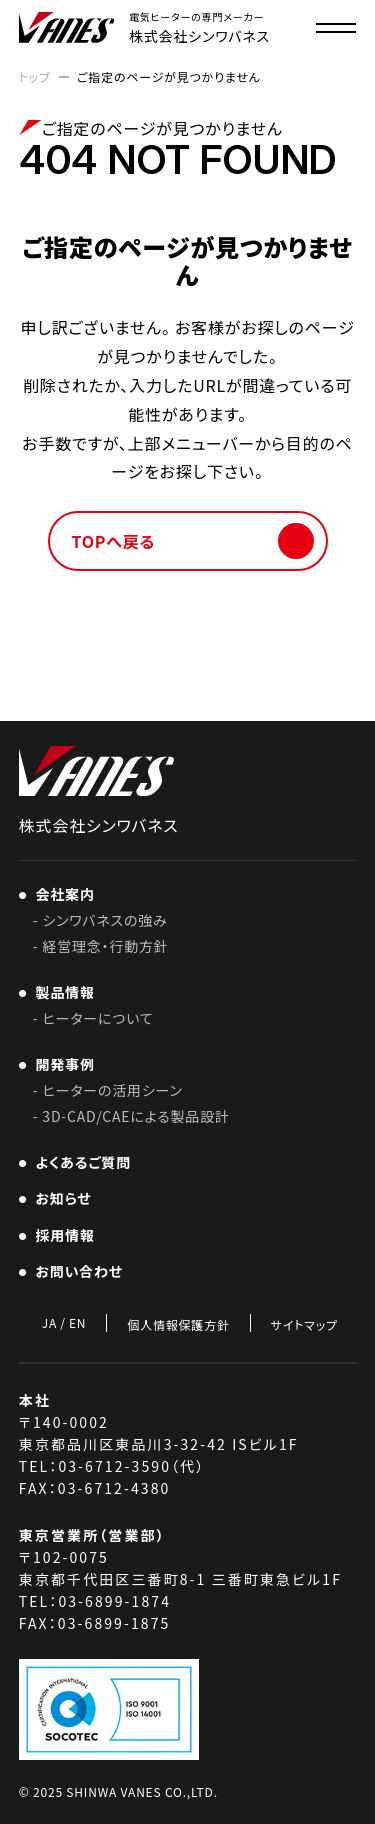 Image resolution: width=375 pixels, height=1824 pixels. What do you see at coordinates (49, 1323) in the screenshot?
I see `JA` at bounding box center [49, 1323].